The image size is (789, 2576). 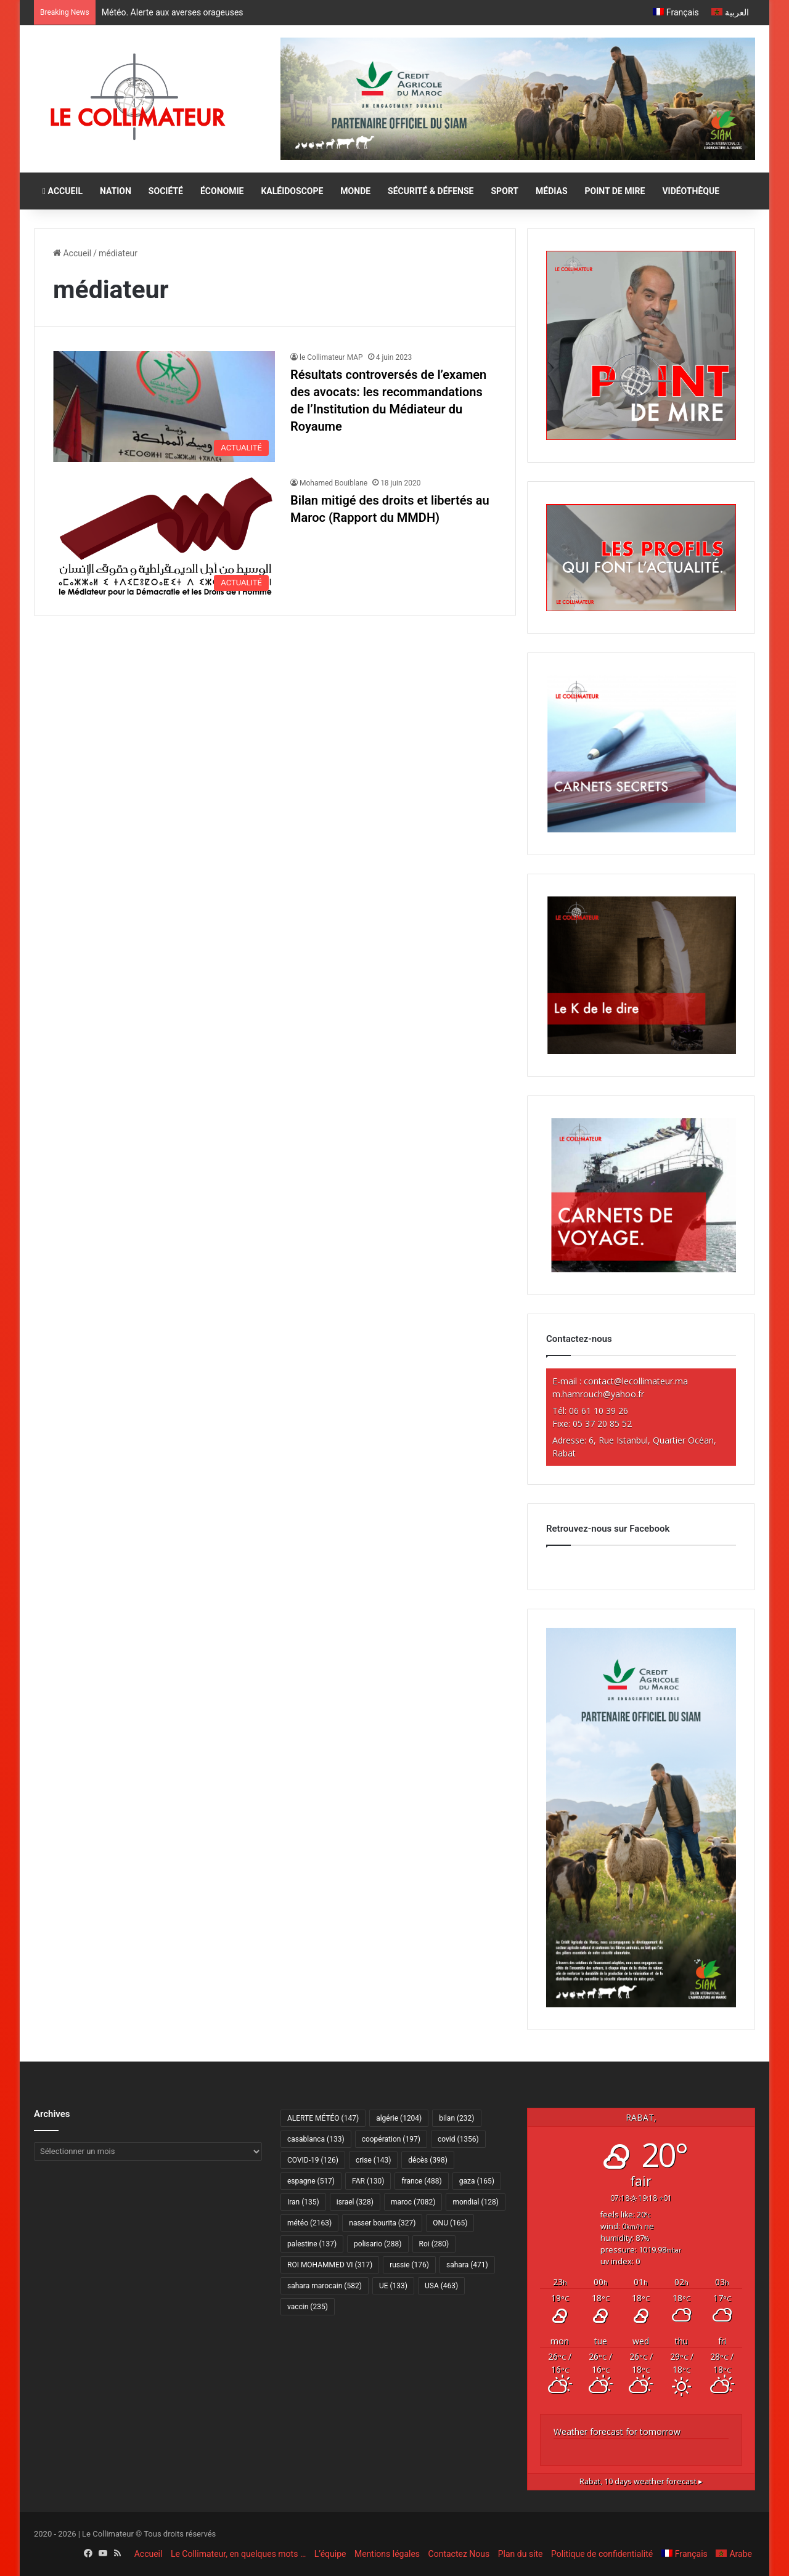 What do you see at coordinates (393, 2285) in the screenshot?
I see `UE [UE (133 éléments)]` at bounding box center [393, 2285].